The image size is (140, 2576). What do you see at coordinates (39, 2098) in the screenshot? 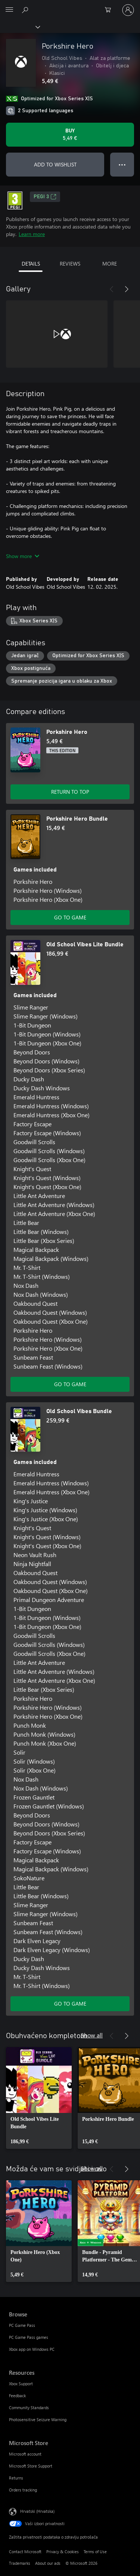
I see `[link]` at bounding box center [39, 2098].